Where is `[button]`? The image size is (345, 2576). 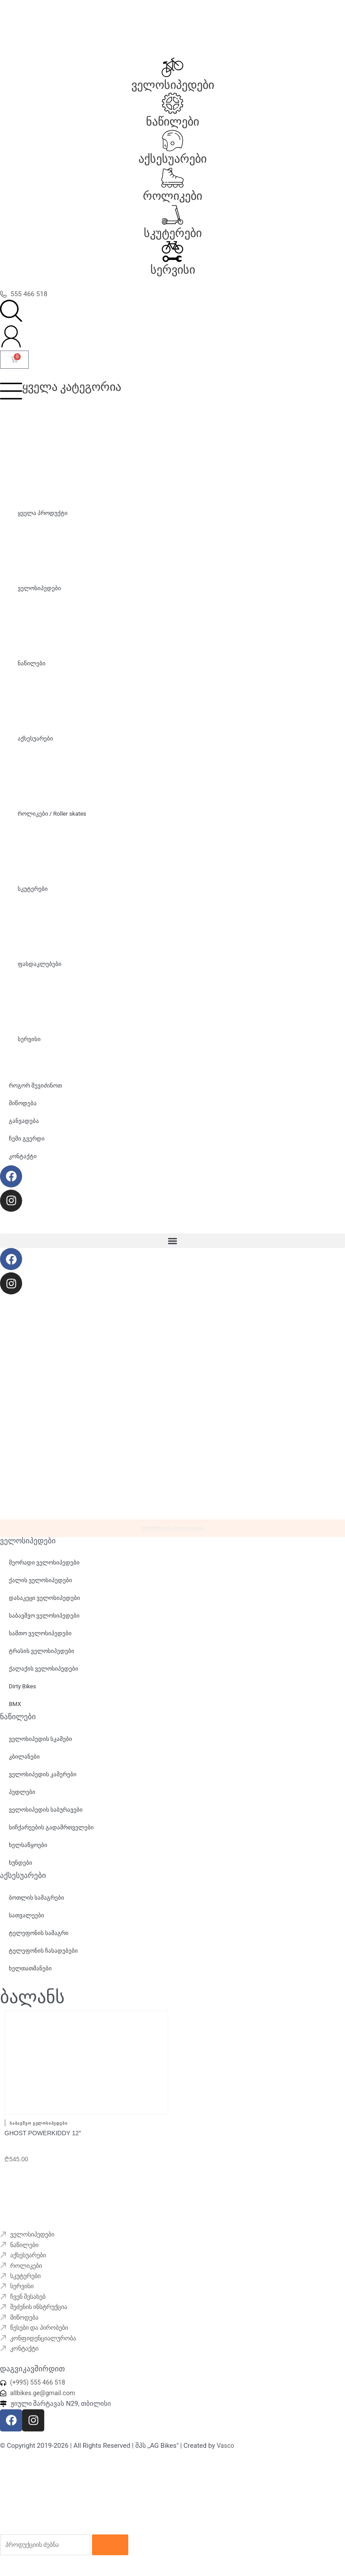
[button] is located at coordinates (172, 1240).